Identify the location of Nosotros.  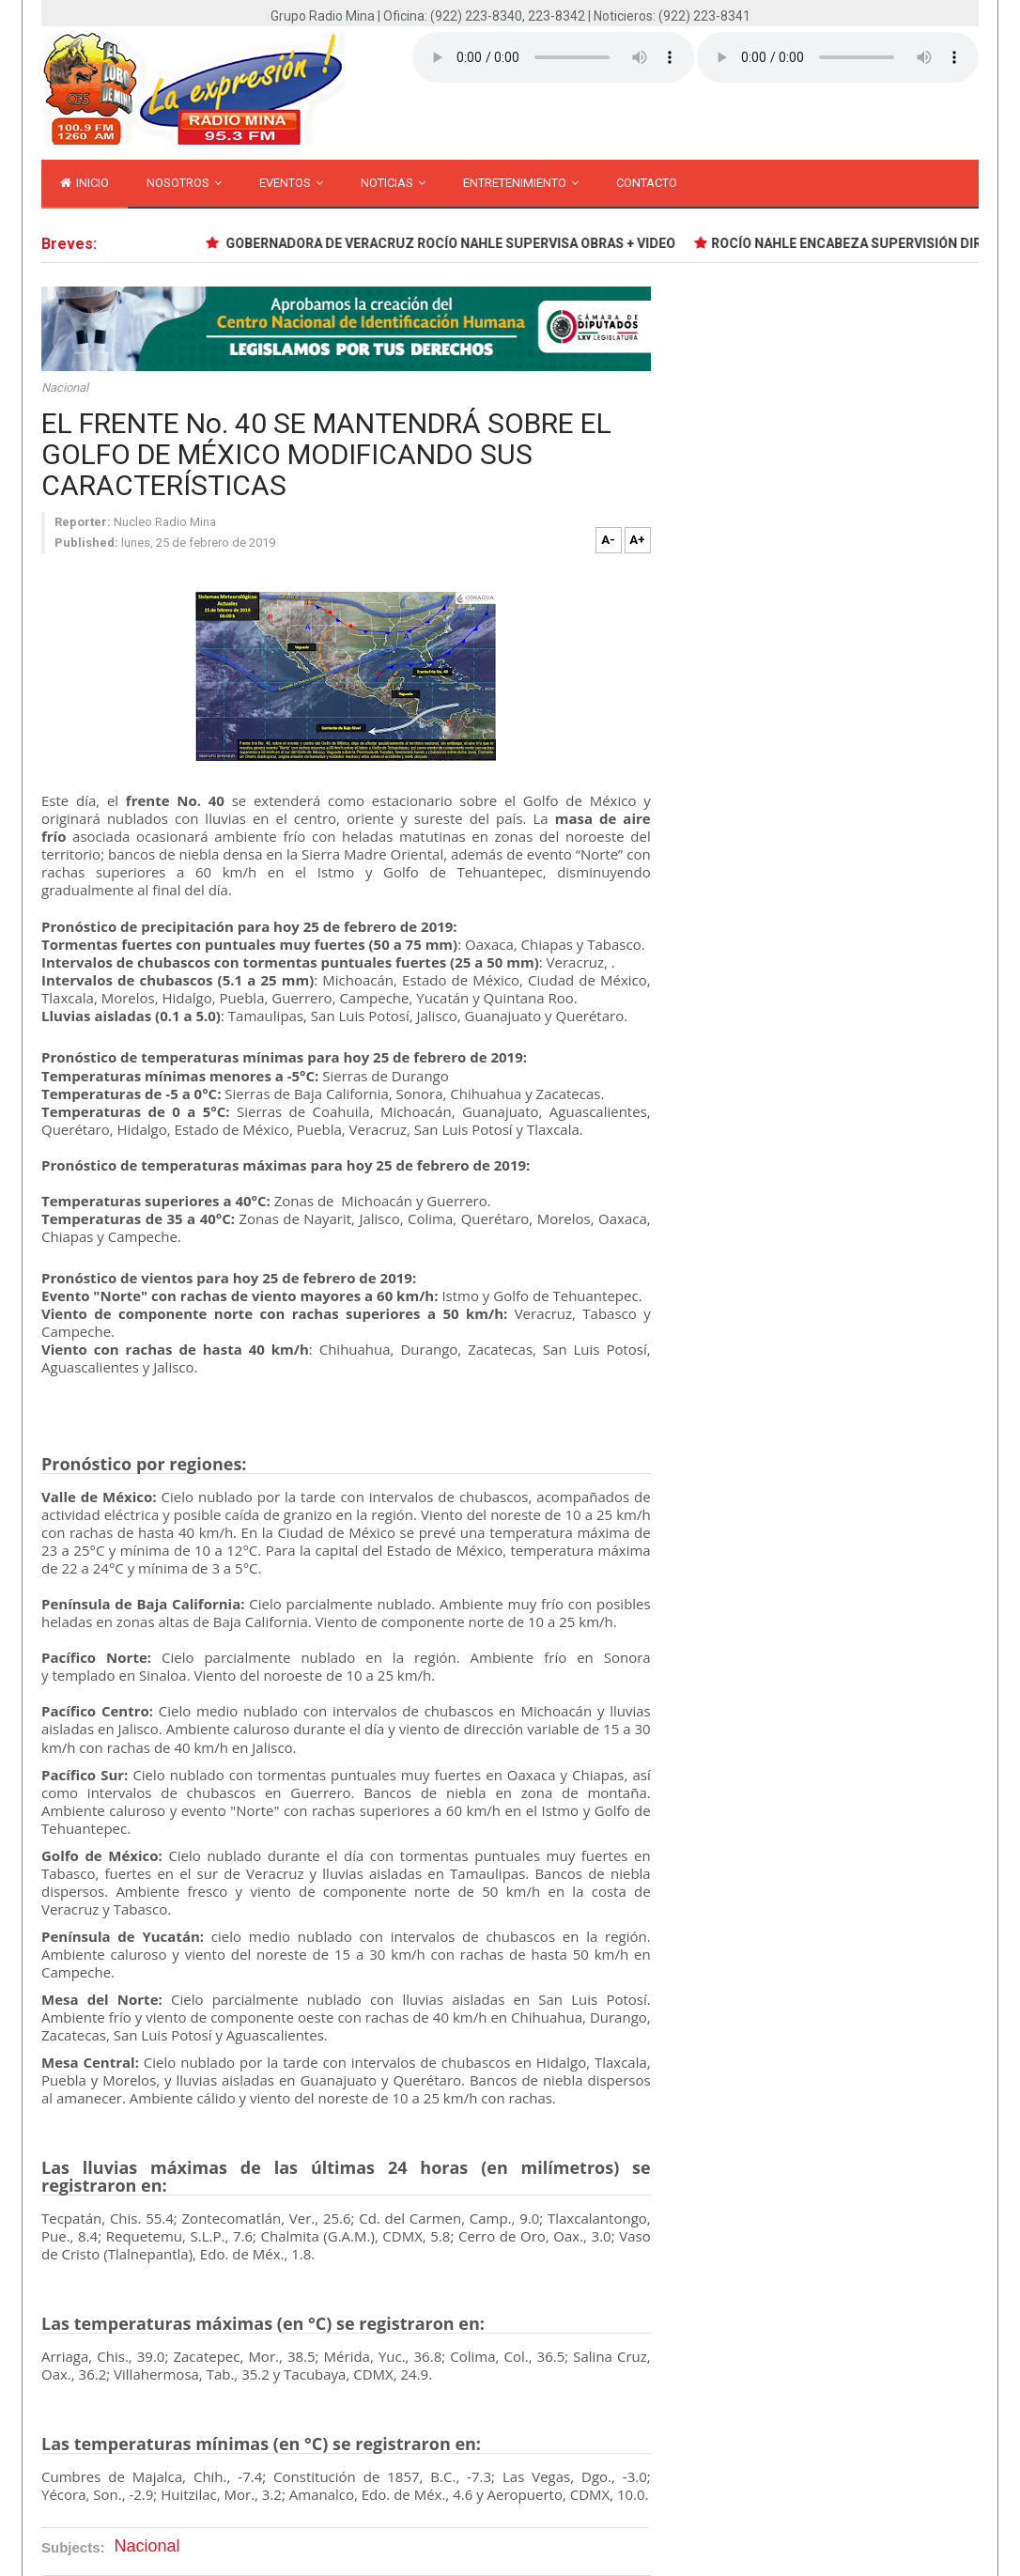
(184, 183).